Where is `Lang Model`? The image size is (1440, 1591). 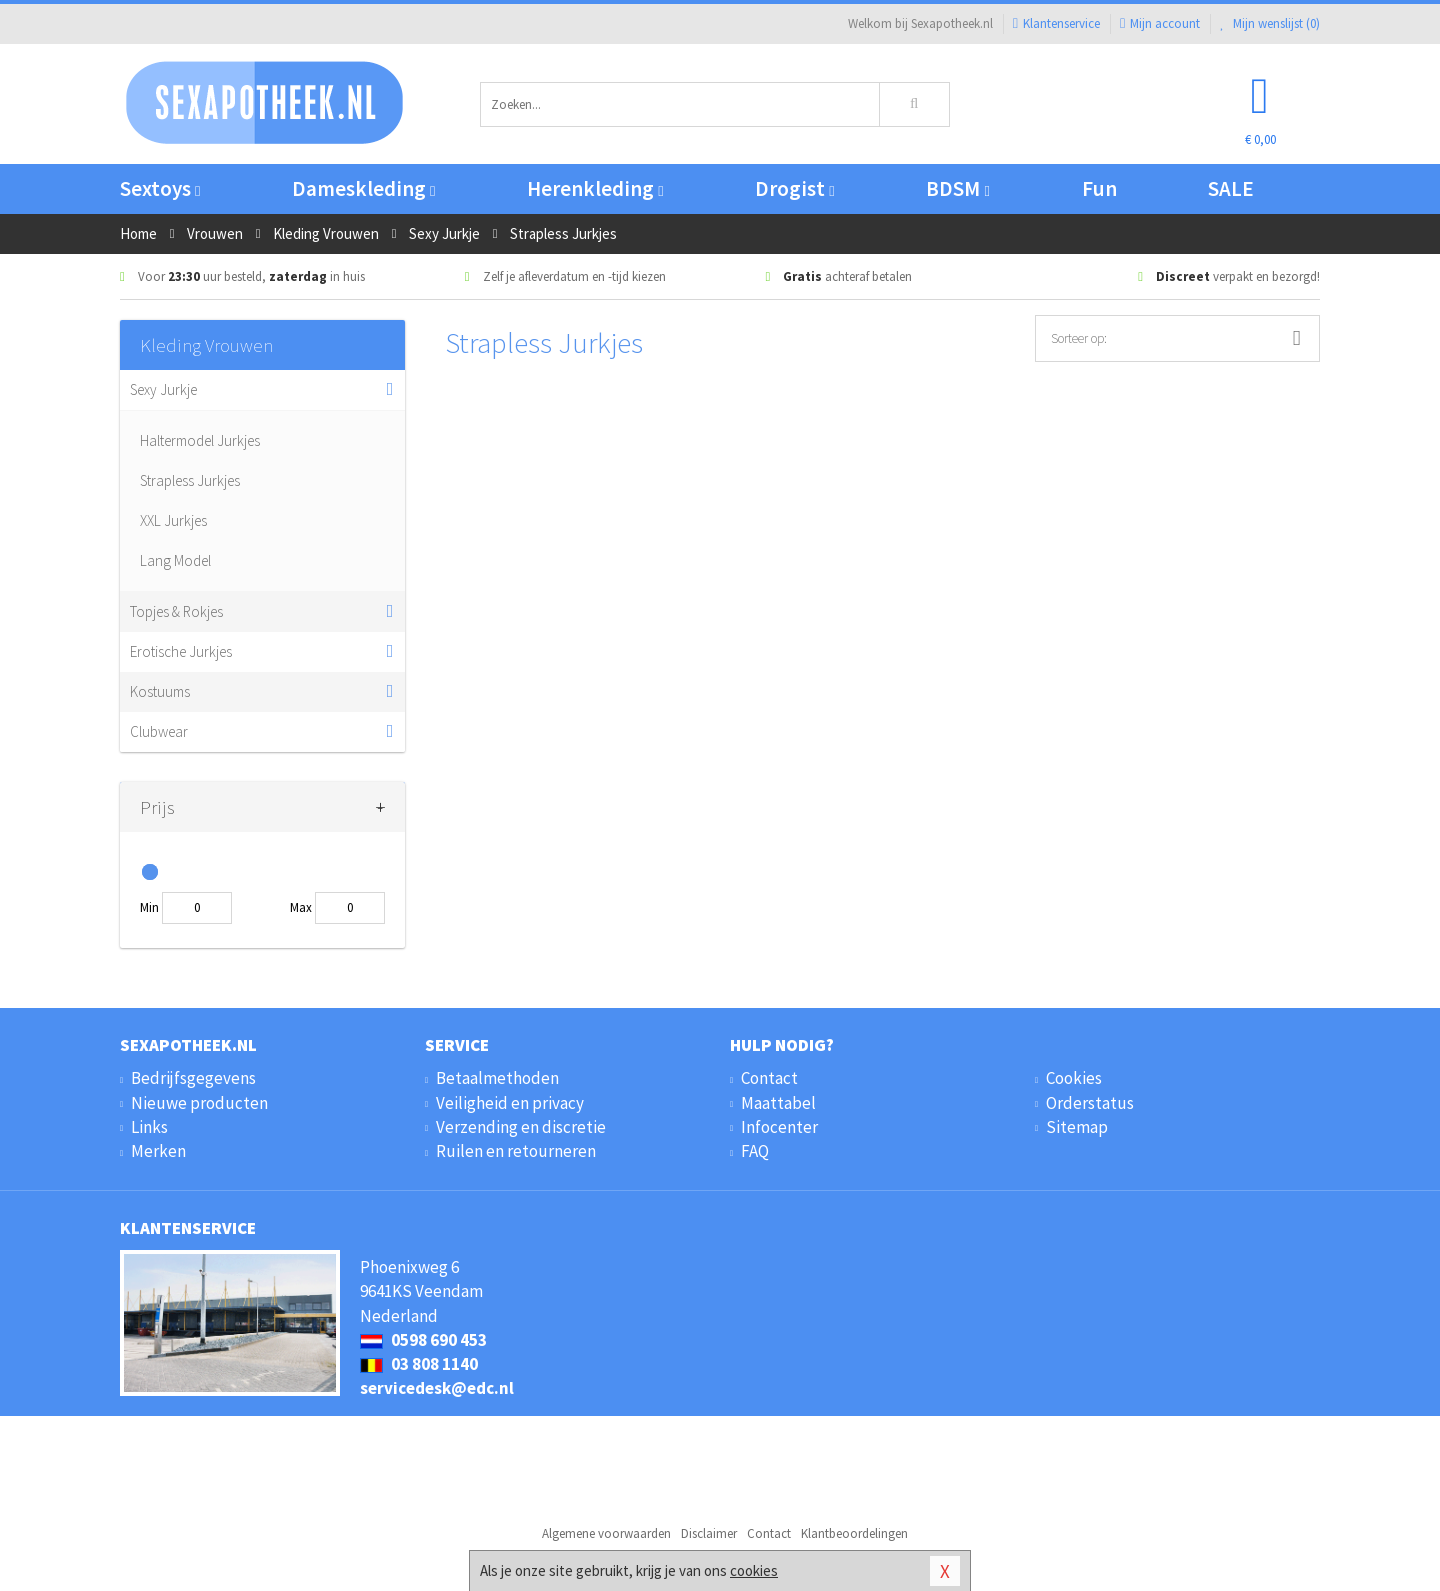
Lang Model is located at coordinates (175, 560).